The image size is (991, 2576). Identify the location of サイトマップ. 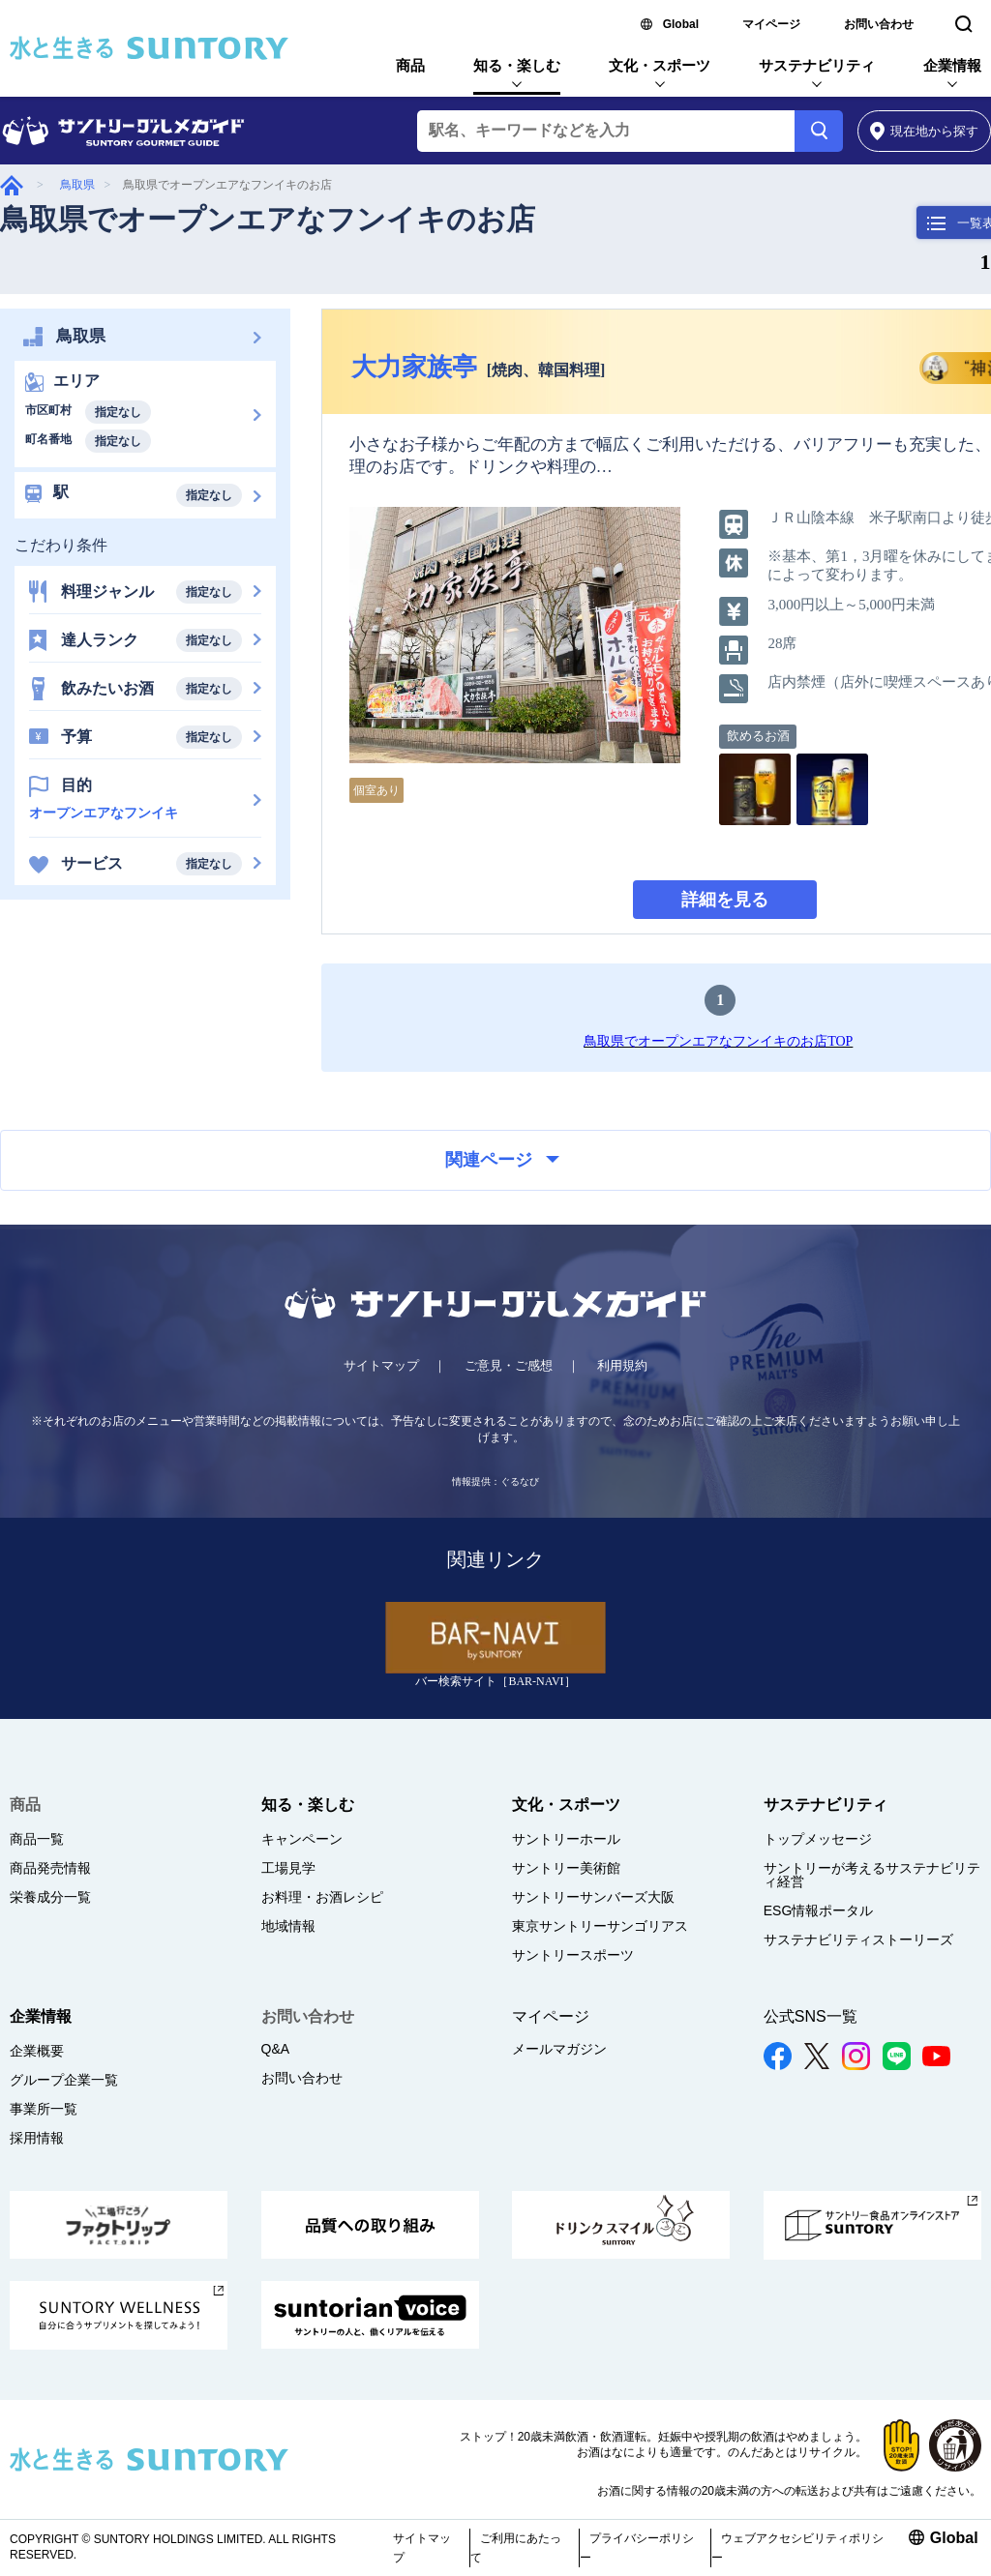
(381, 1365).